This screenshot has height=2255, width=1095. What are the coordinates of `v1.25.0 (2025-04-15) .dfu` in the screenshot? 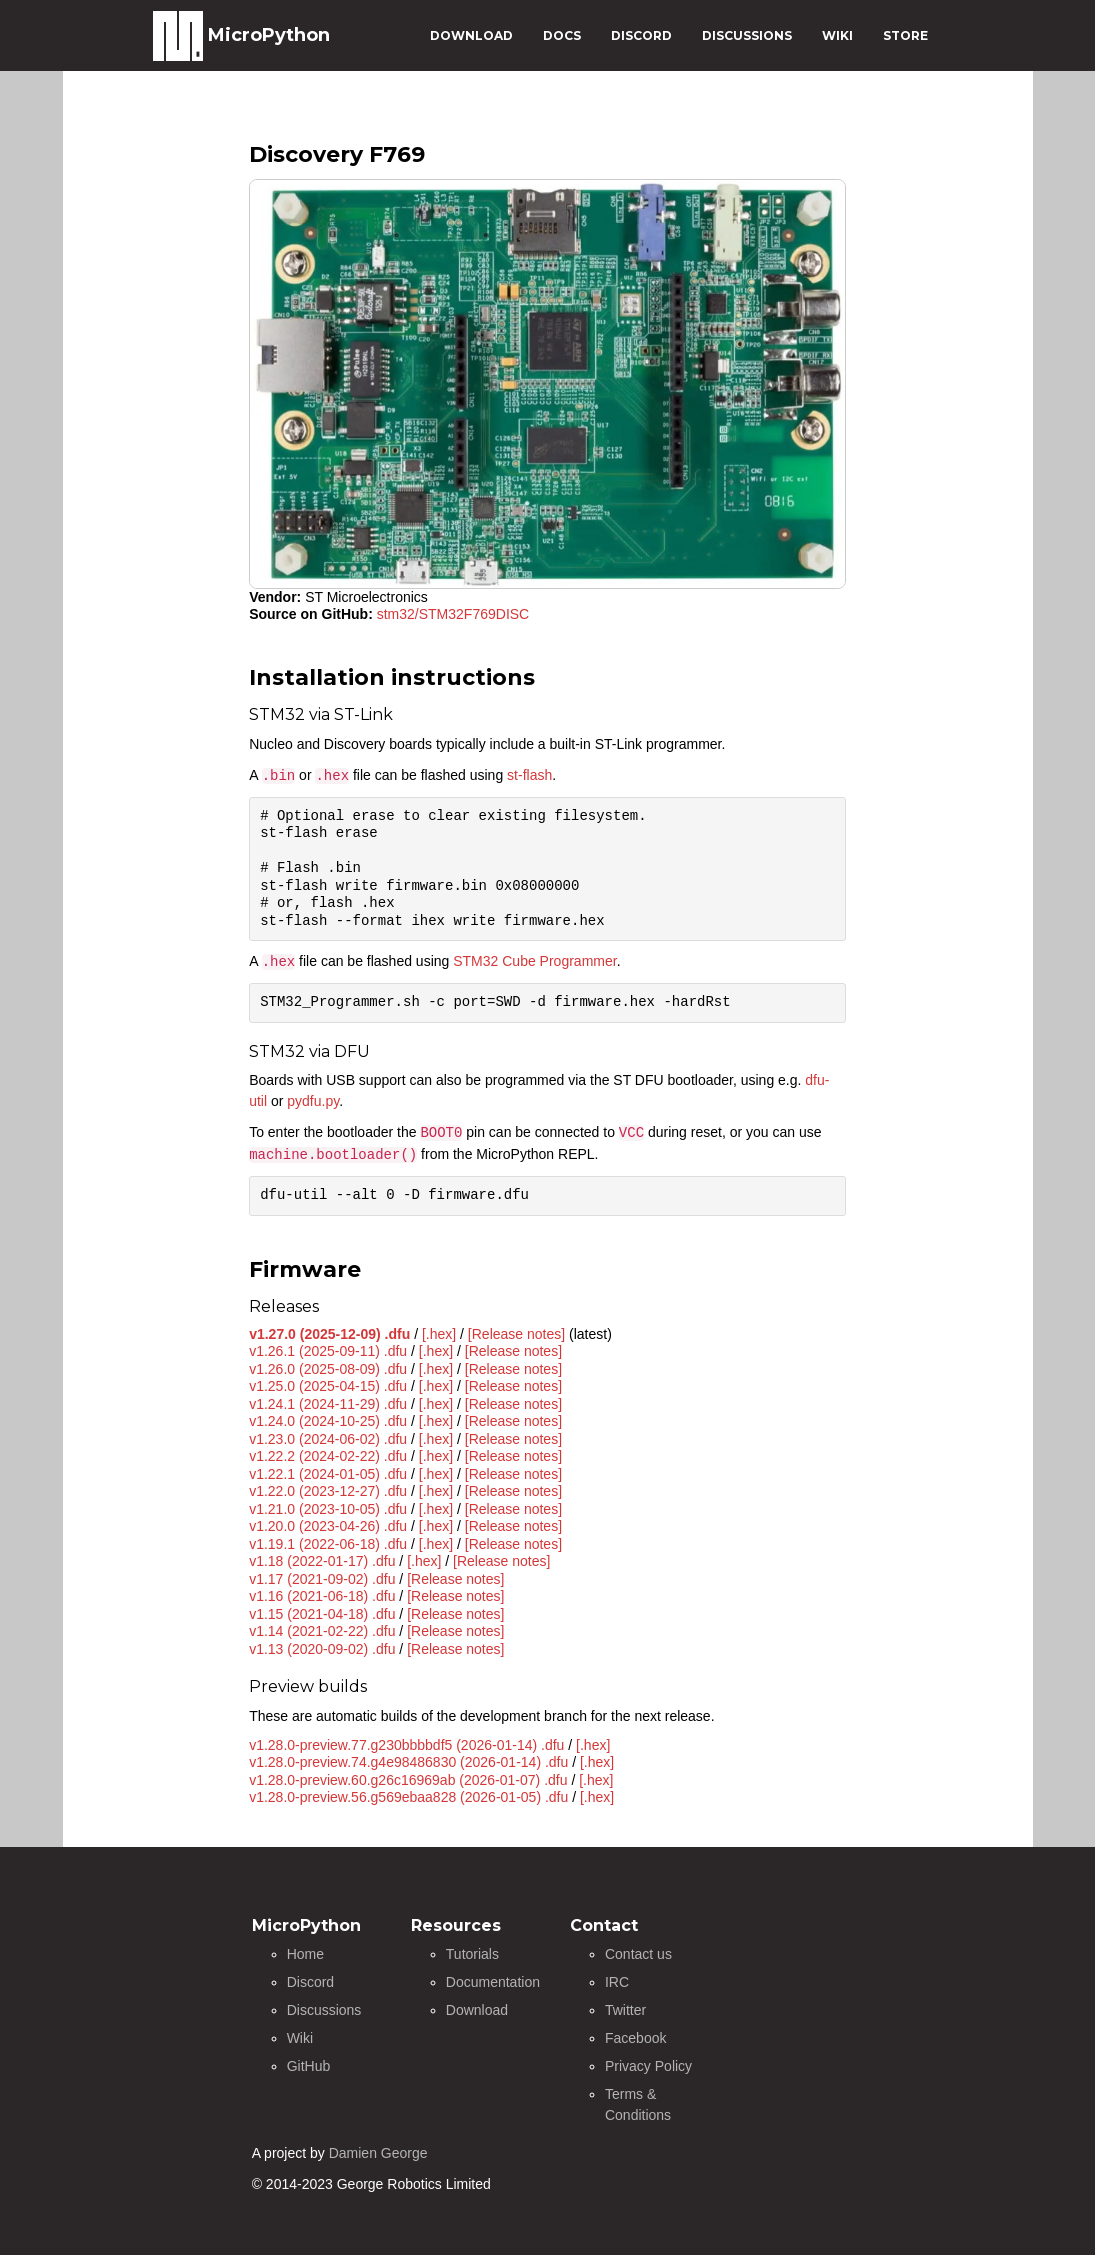 It's located at (328, 1386).